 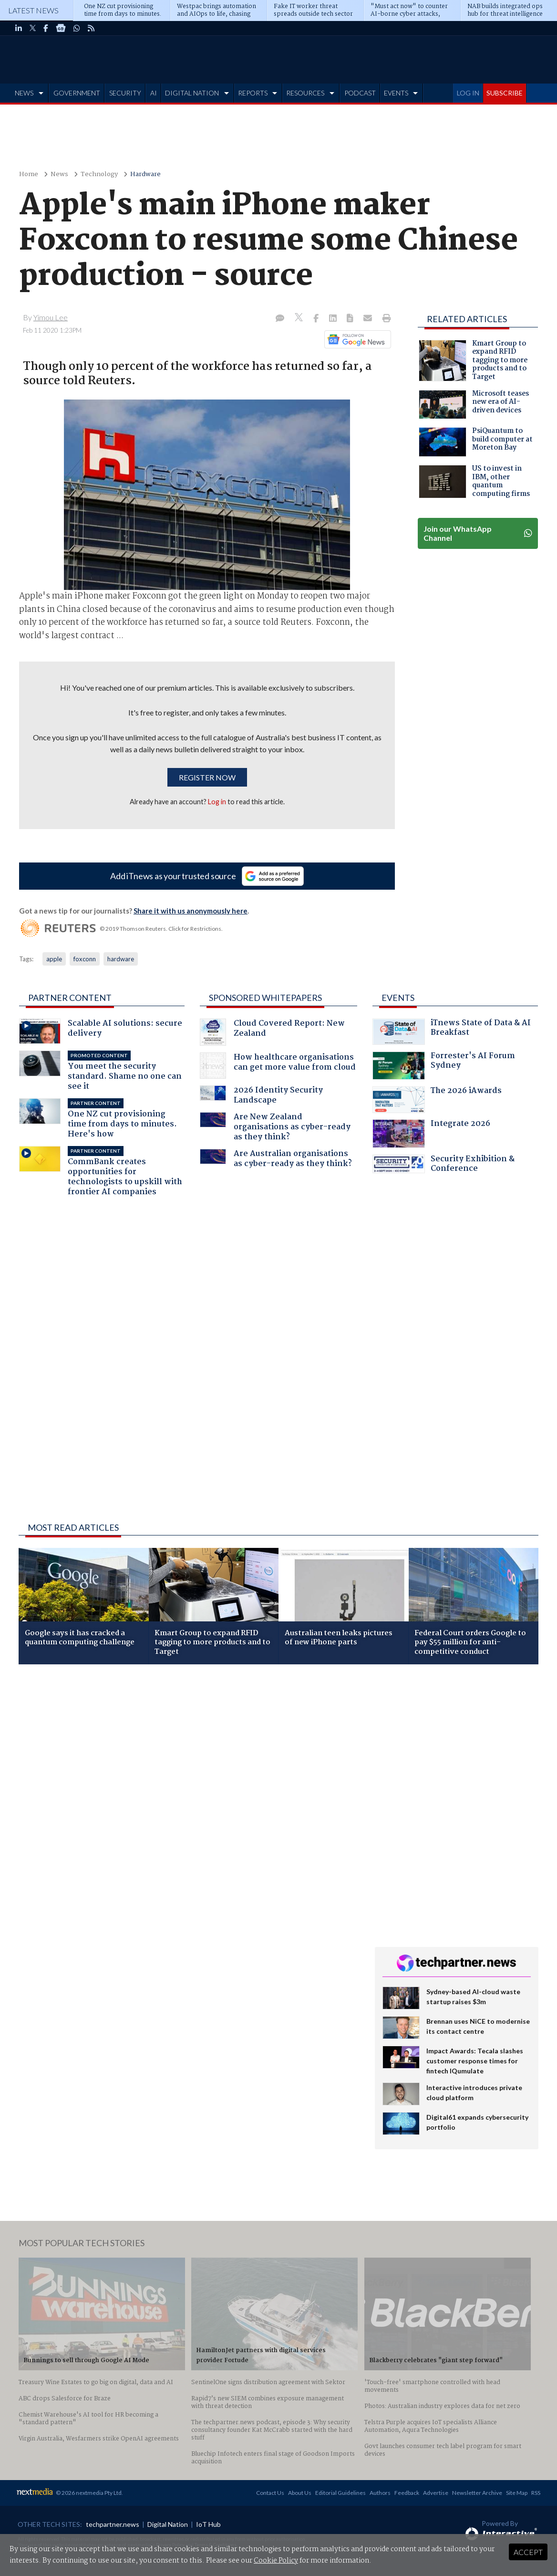 I want to click on apple, so click(x=54, y=959).